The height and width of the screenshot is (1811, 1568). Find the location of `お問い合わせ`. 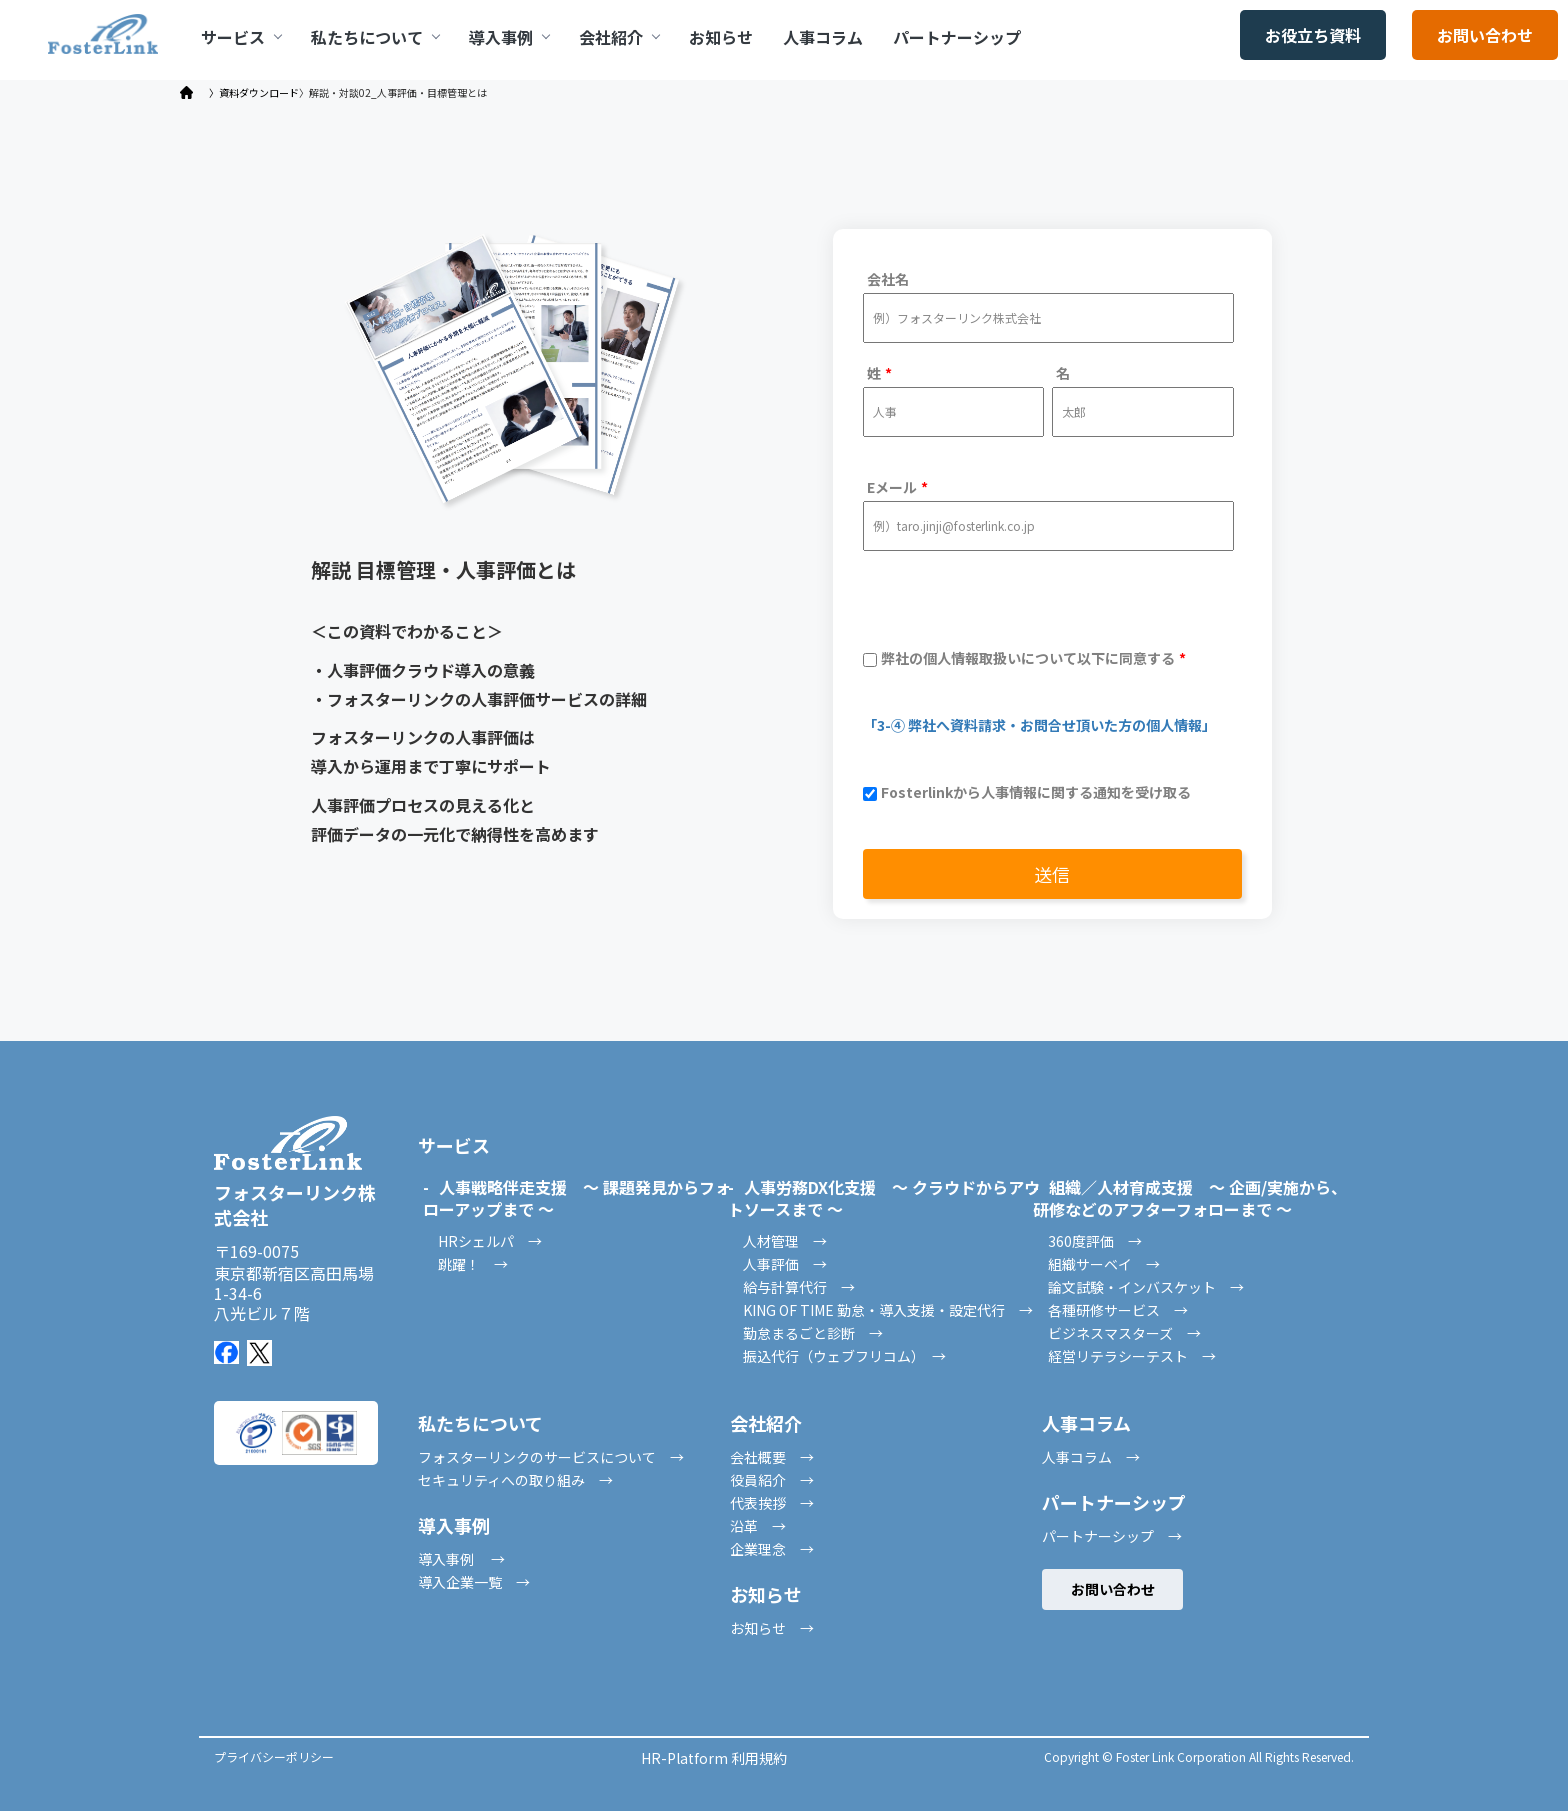

お問い合わせ is located at coordinates (1485, 35).